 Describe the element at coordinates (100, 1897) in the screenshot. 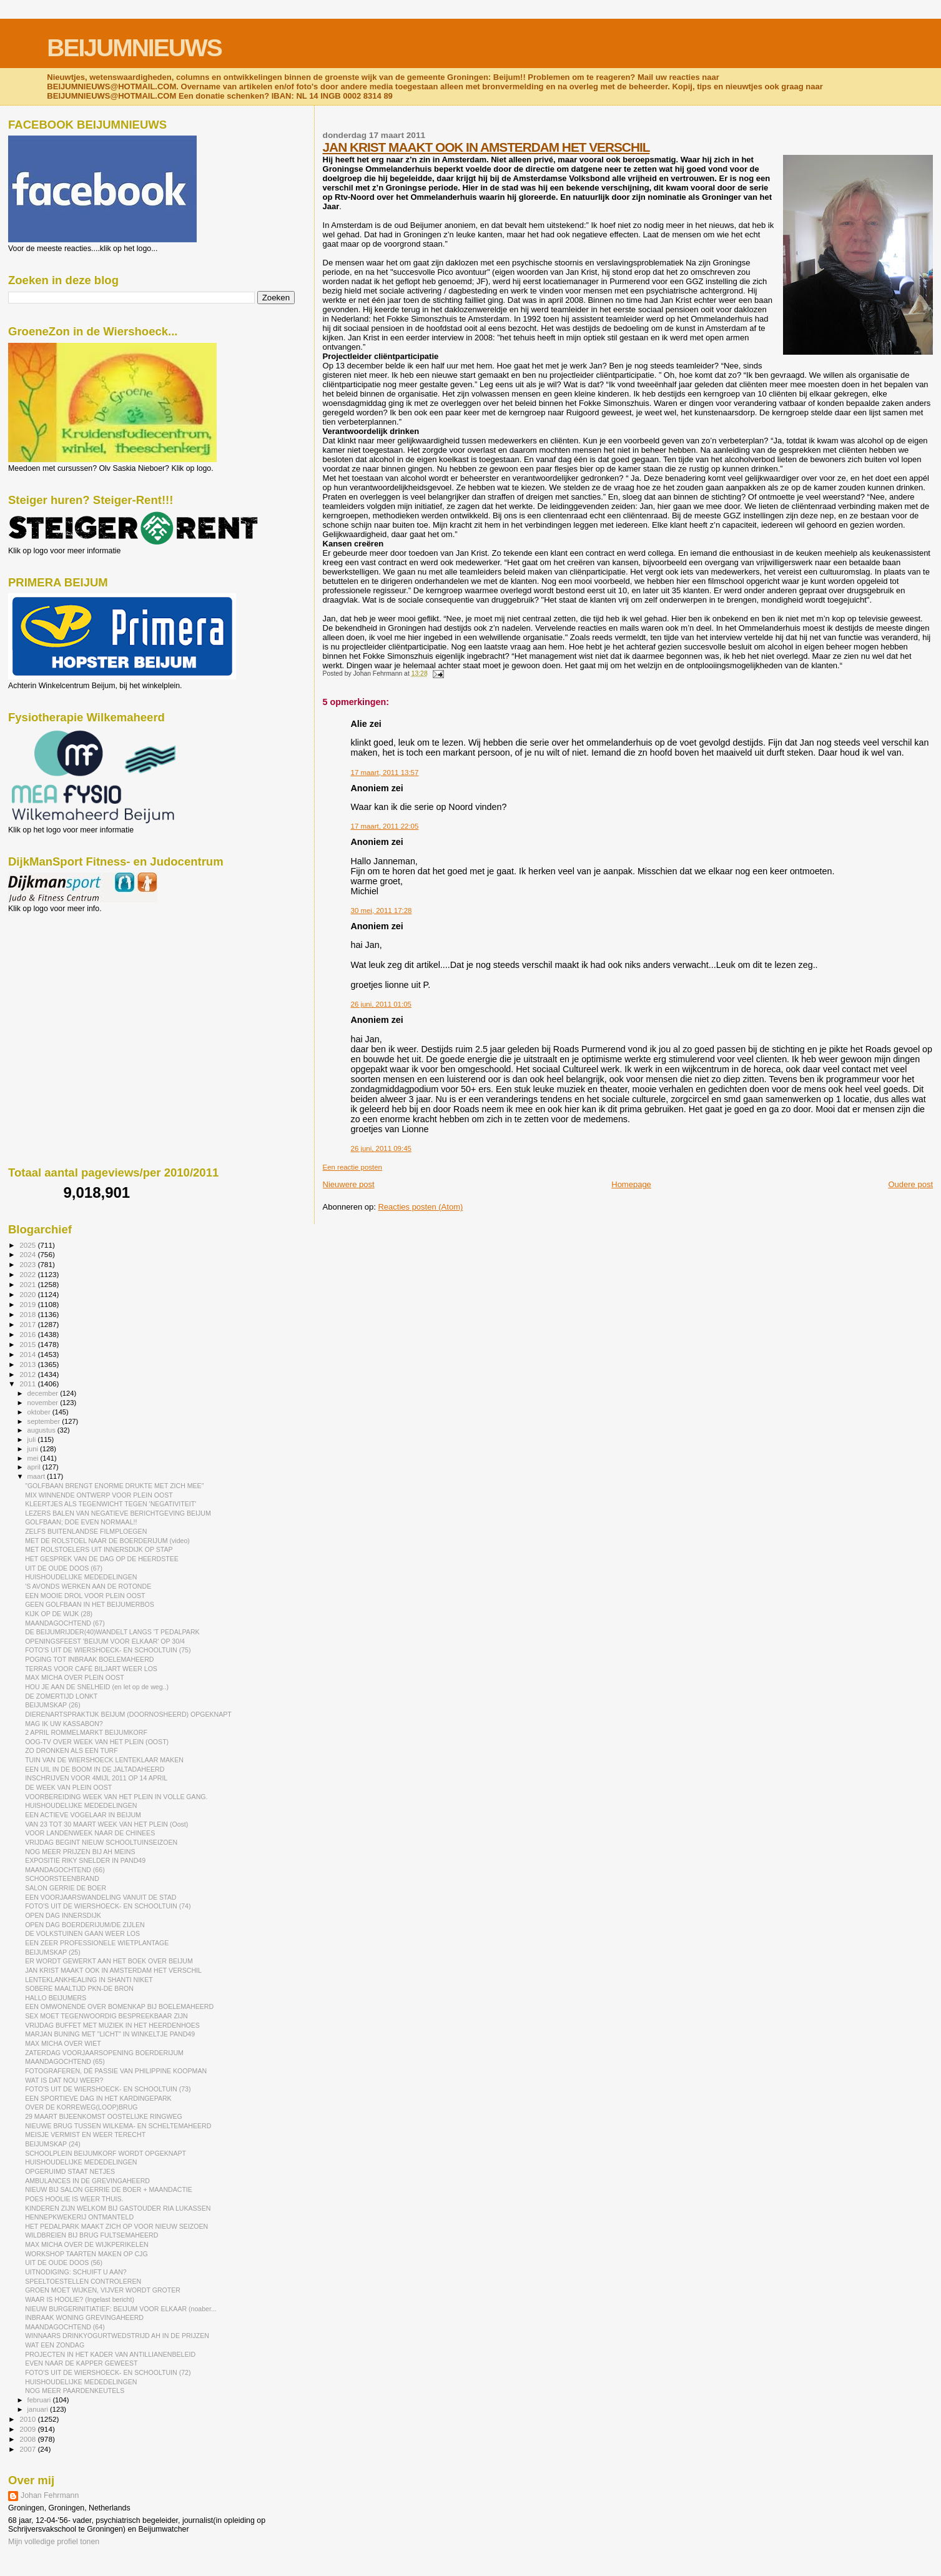

I see `EEN VOORJAARSWANDELING VANUIT DE STAD` at that location.